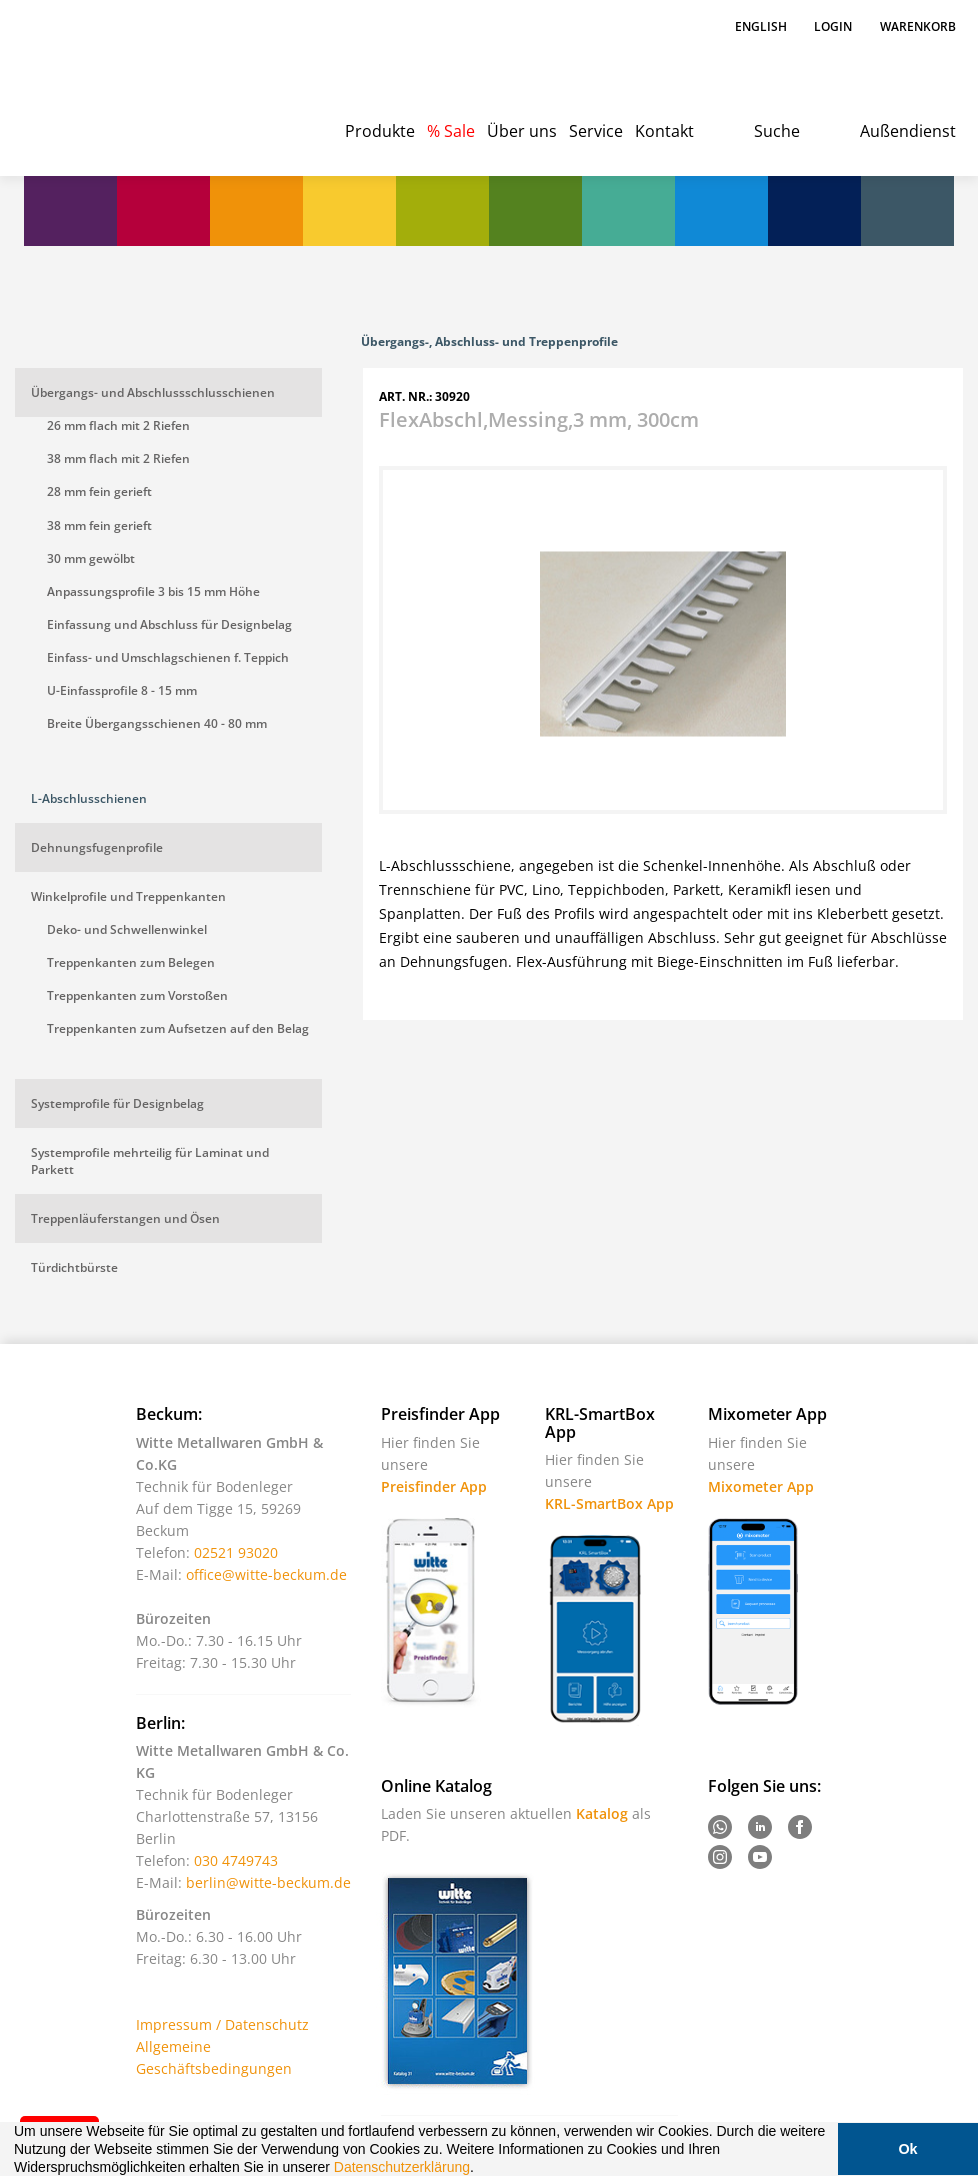 The height and width of the screenshot is (2176, 978). What do you see at coordinates (833, 26) in the screenshot?
I see `Login` at bounding box center [833, 26].